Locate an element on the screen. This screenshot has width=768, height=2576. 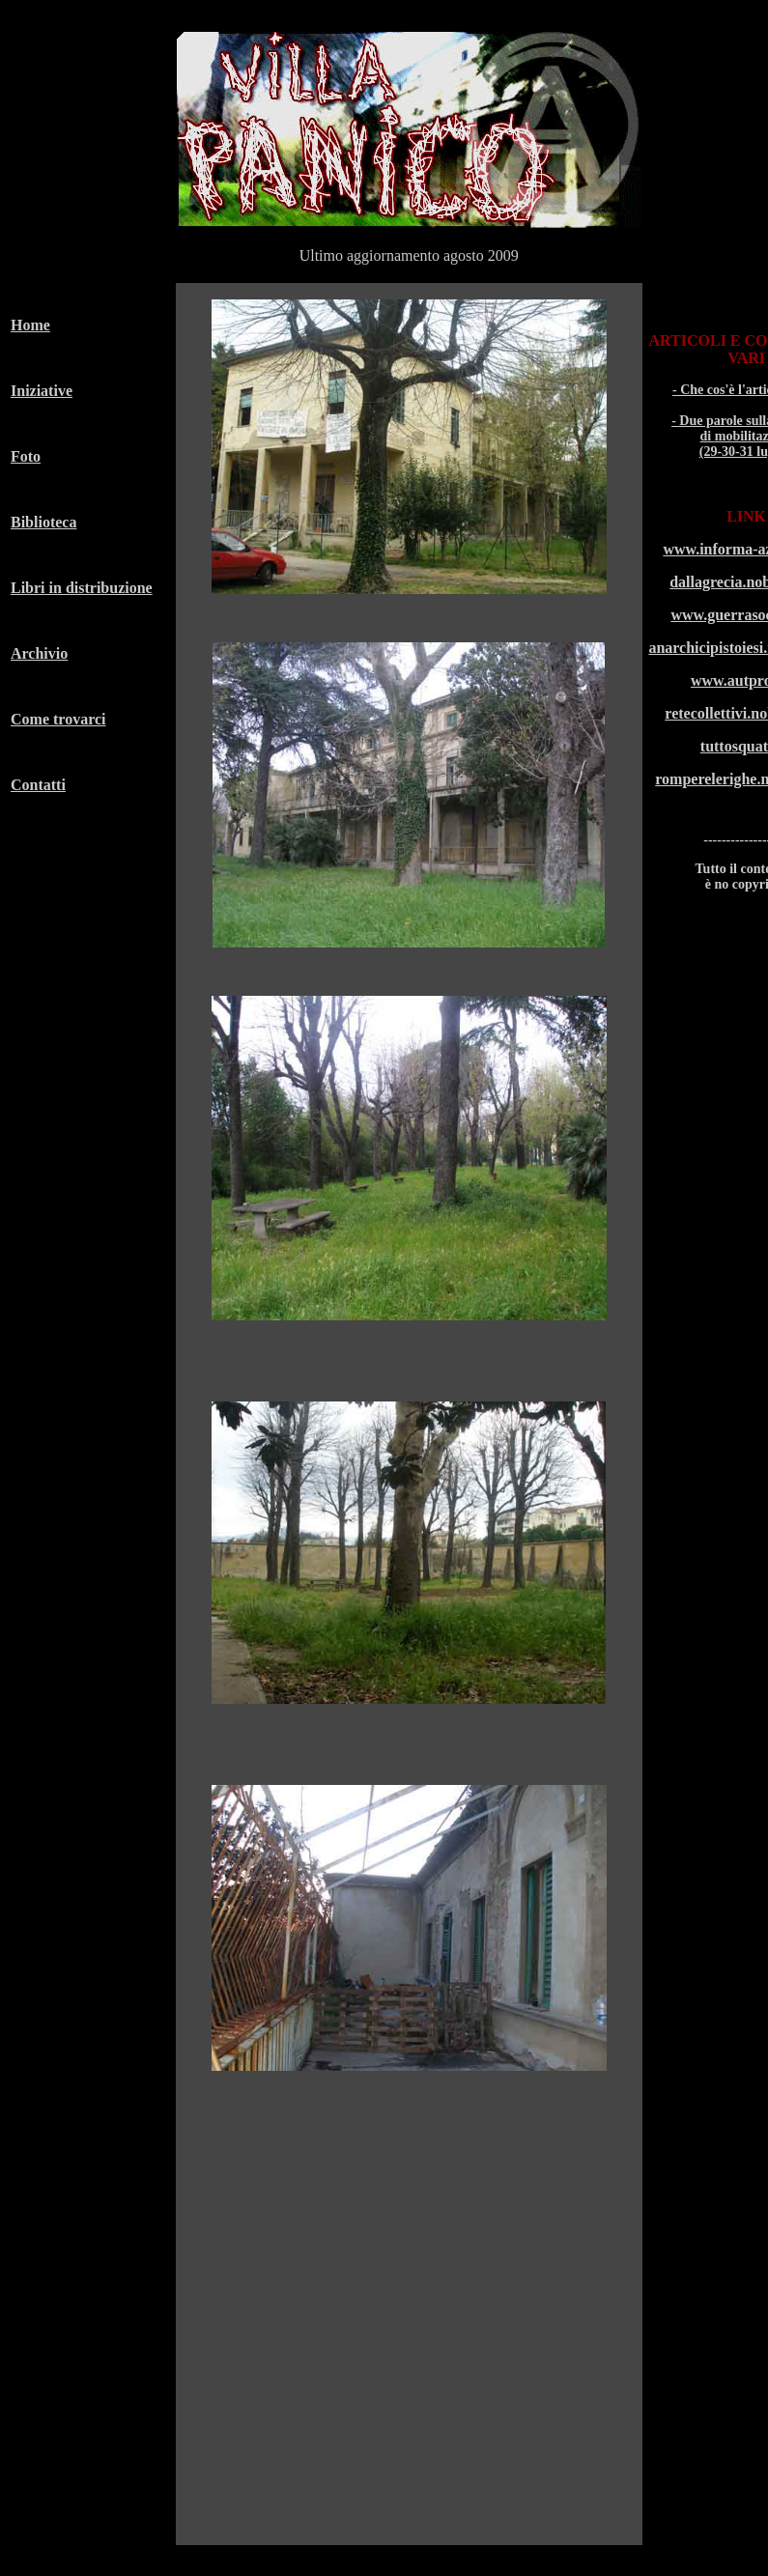
Foto is located at coordinates (26, 456).